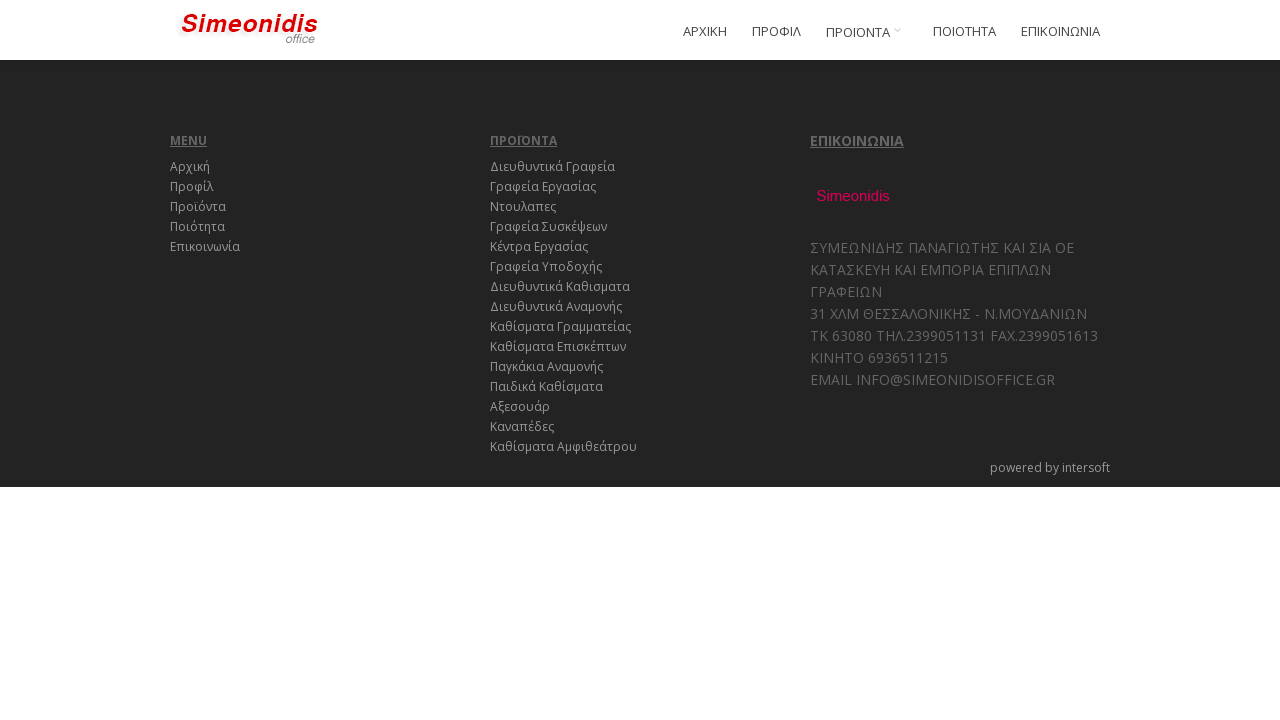 Image resolution: width=1280 pixels, height=720 pixels. I want to click on ΠΟΙΟΤΗΤΑ, so click(964, 31).